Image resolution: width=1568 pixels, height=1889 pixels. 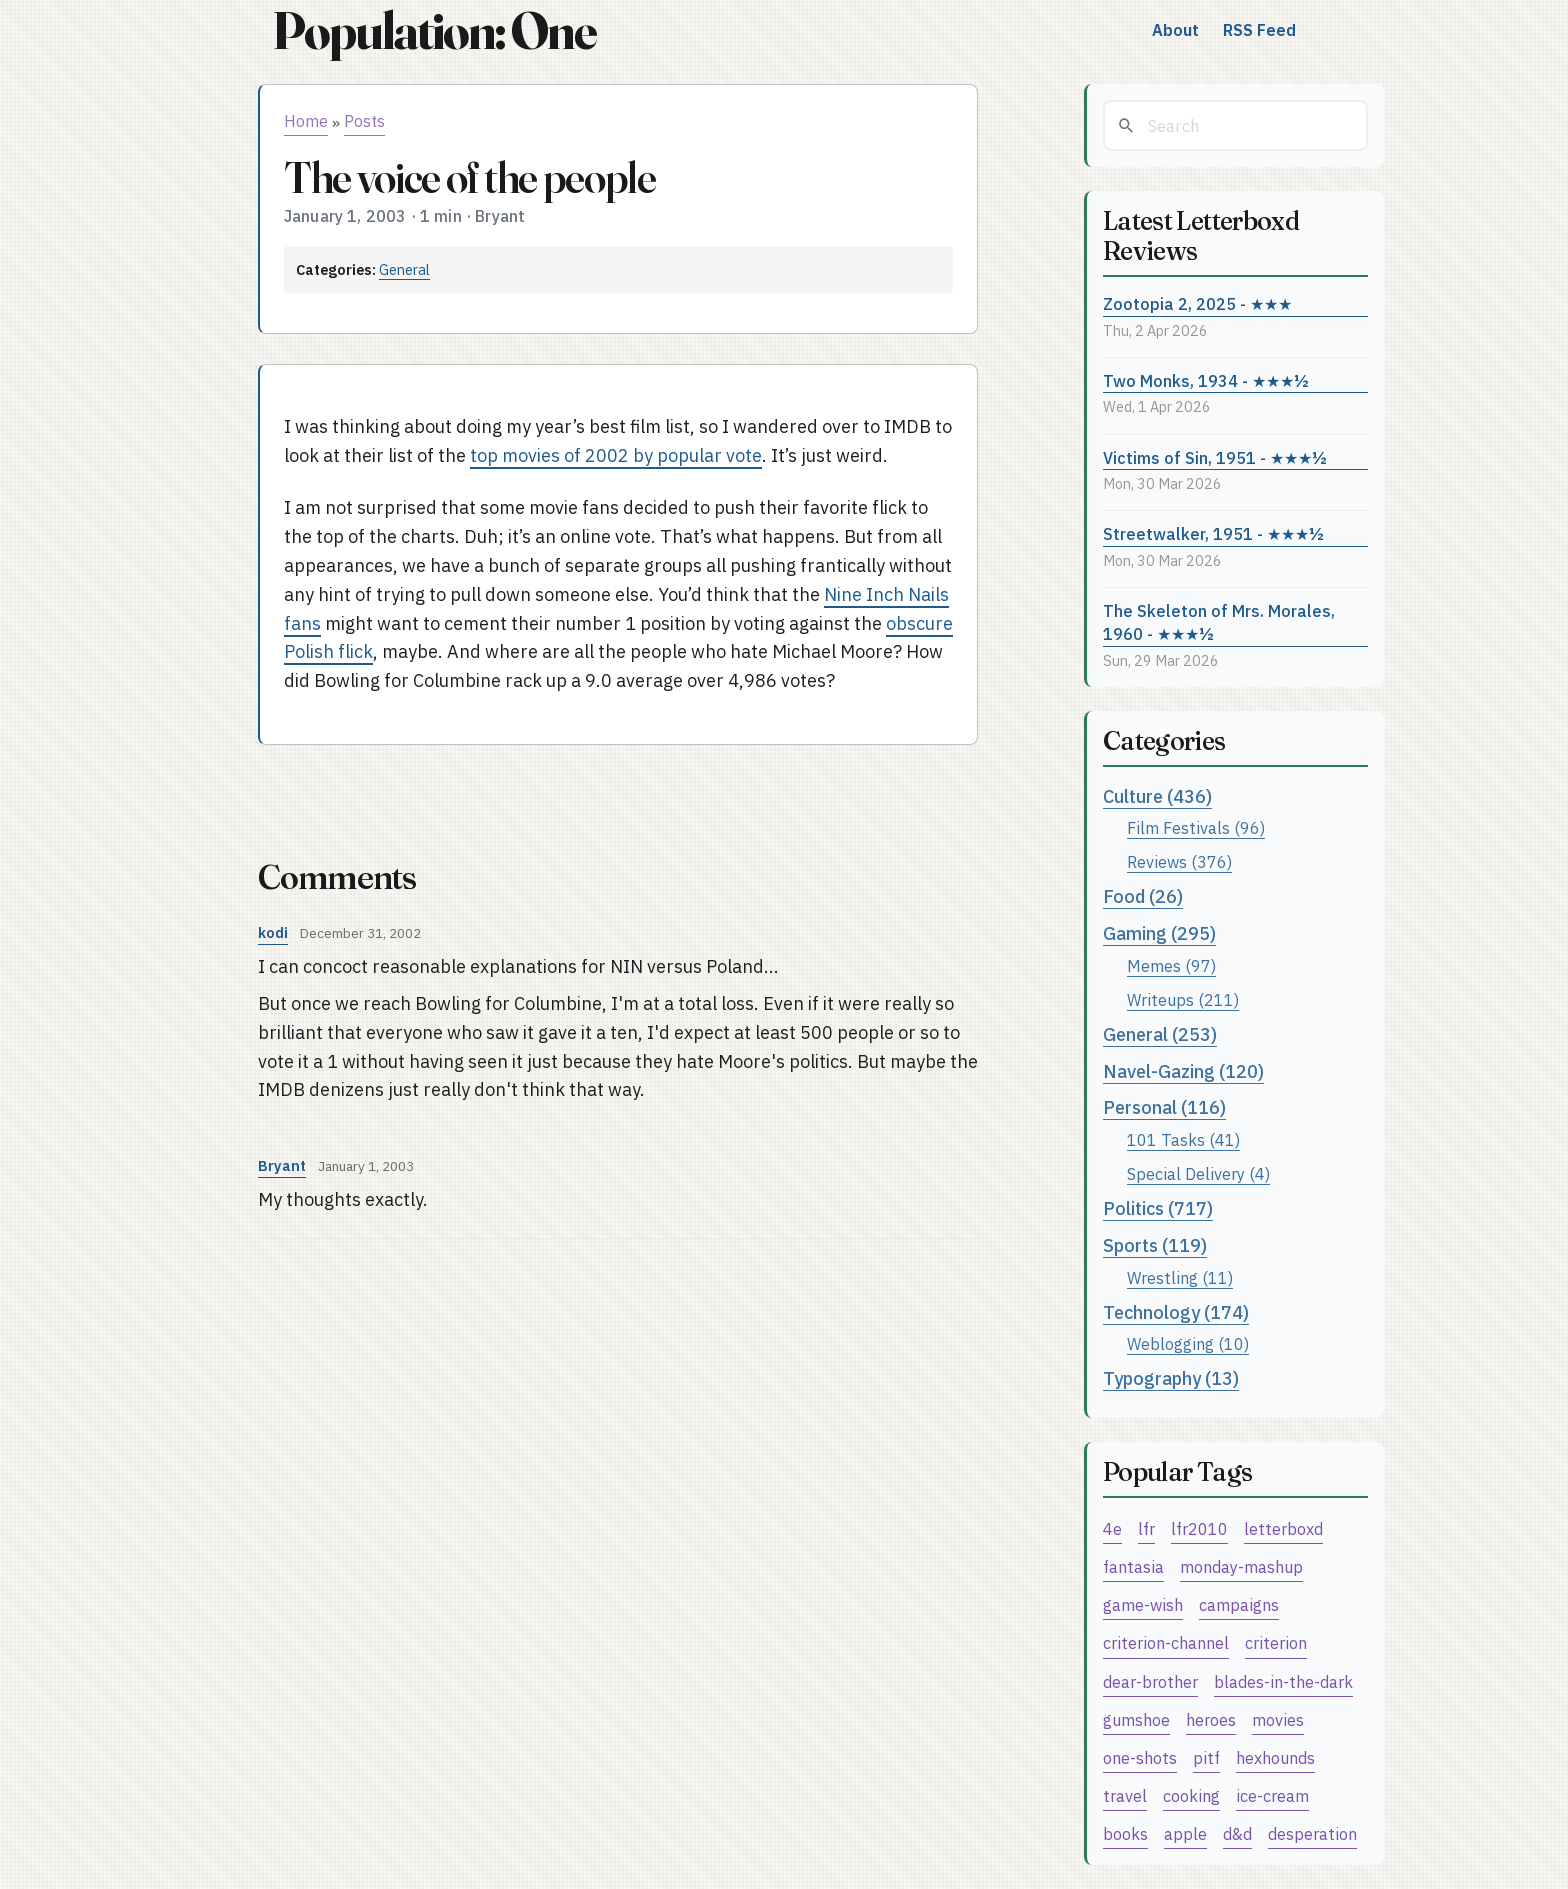 What do you see at coordinates (1183, 999) in the screenshot?
I see `Writeups (211)` at bounding box center [1183, 999].